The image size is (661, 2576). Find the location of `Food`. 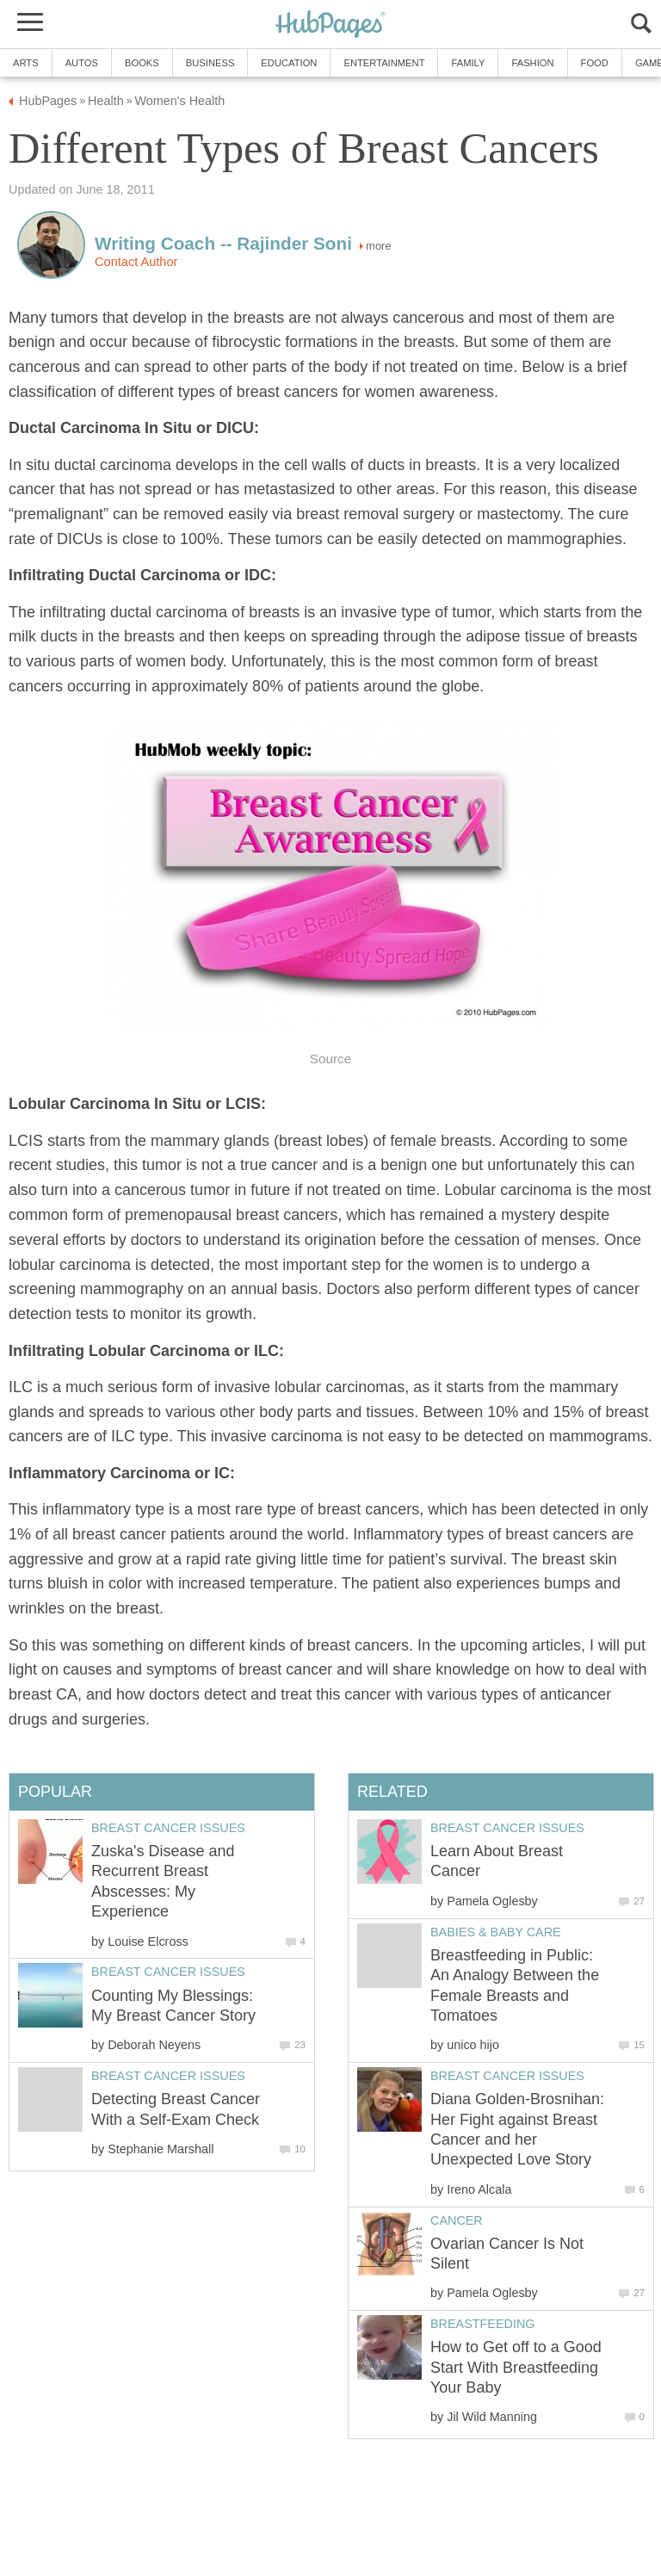

Food is located at coordinates (594, 63).